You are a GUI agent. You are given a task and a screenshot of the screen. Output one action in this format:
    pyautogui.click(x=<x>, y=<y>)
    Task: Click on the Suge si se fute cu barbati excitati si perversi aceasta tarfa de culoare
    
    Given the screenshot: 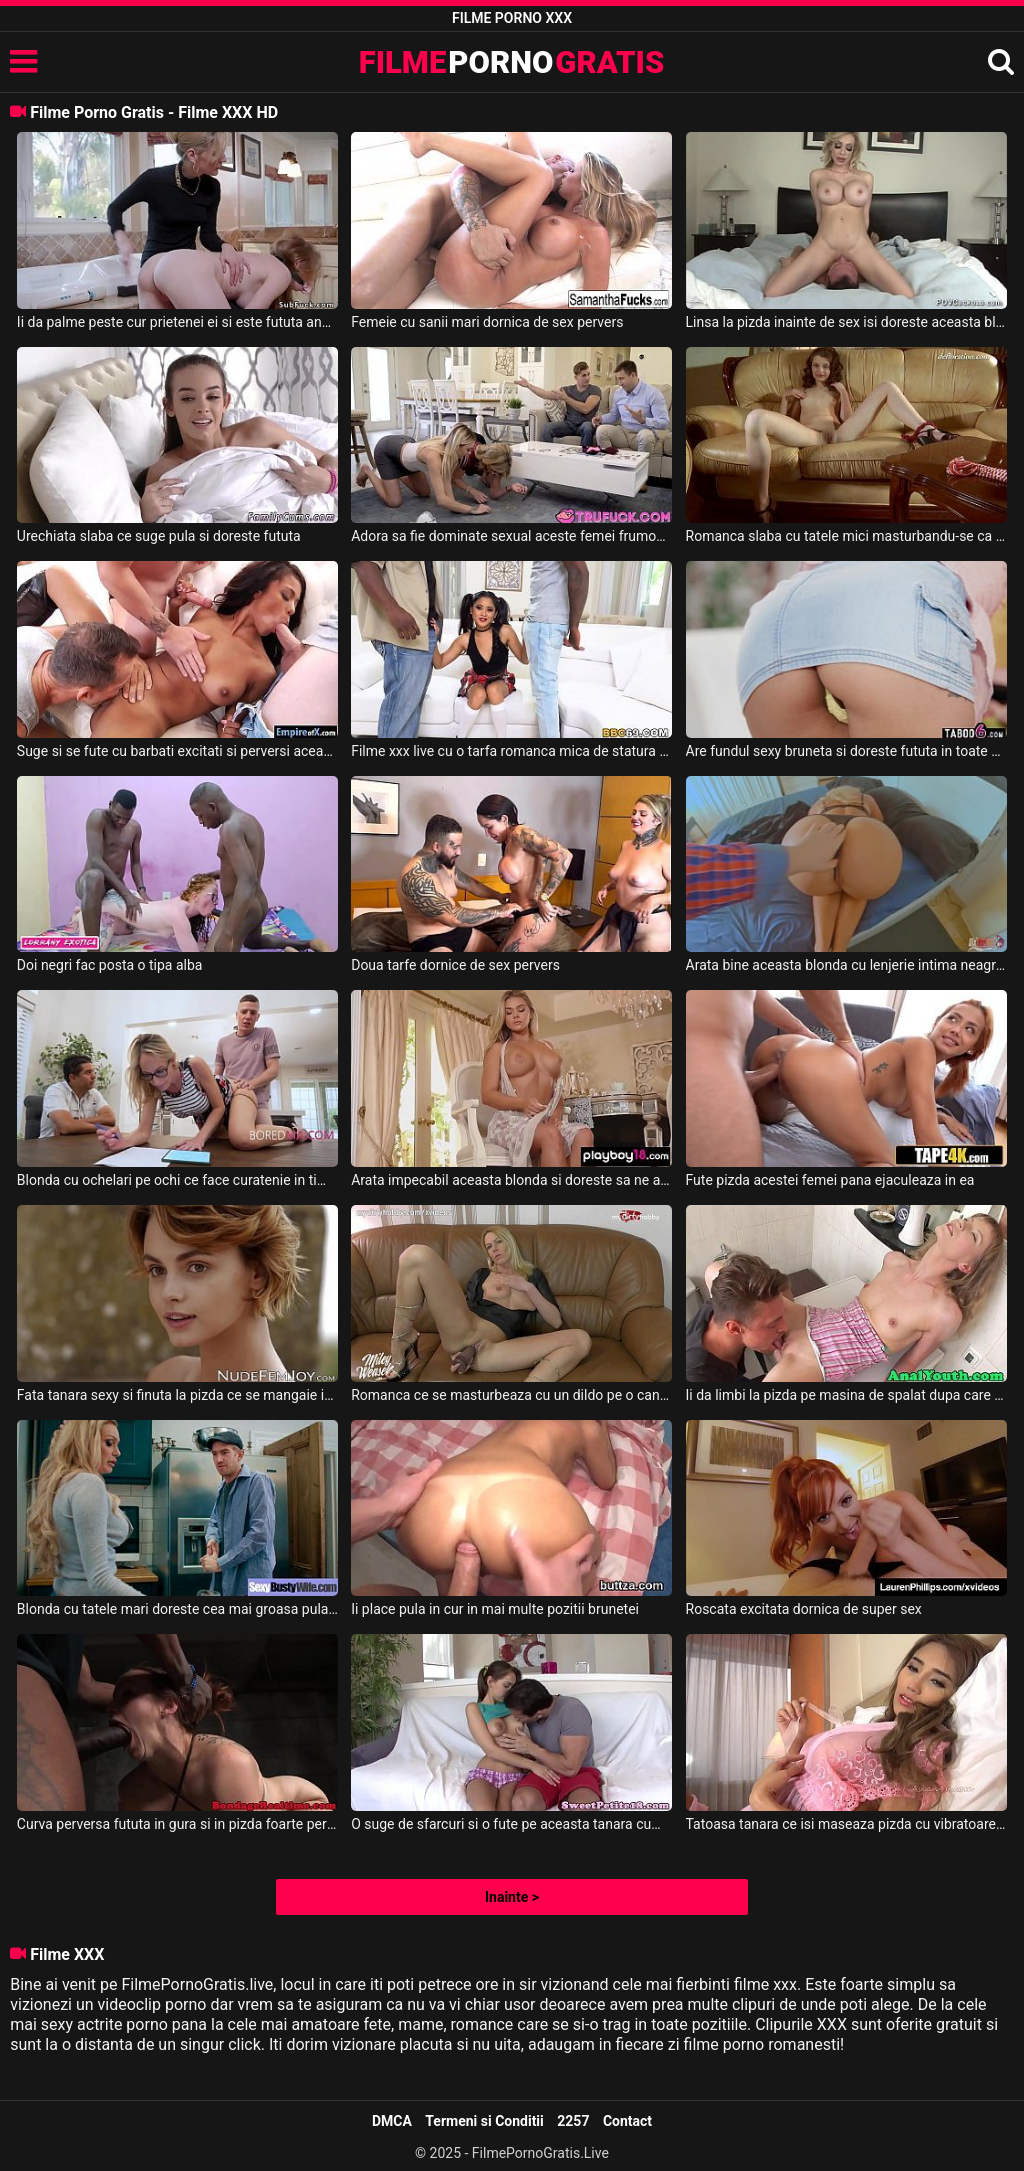 What is the action you would take?
    pyautogui.click(x=177, y=751)
    